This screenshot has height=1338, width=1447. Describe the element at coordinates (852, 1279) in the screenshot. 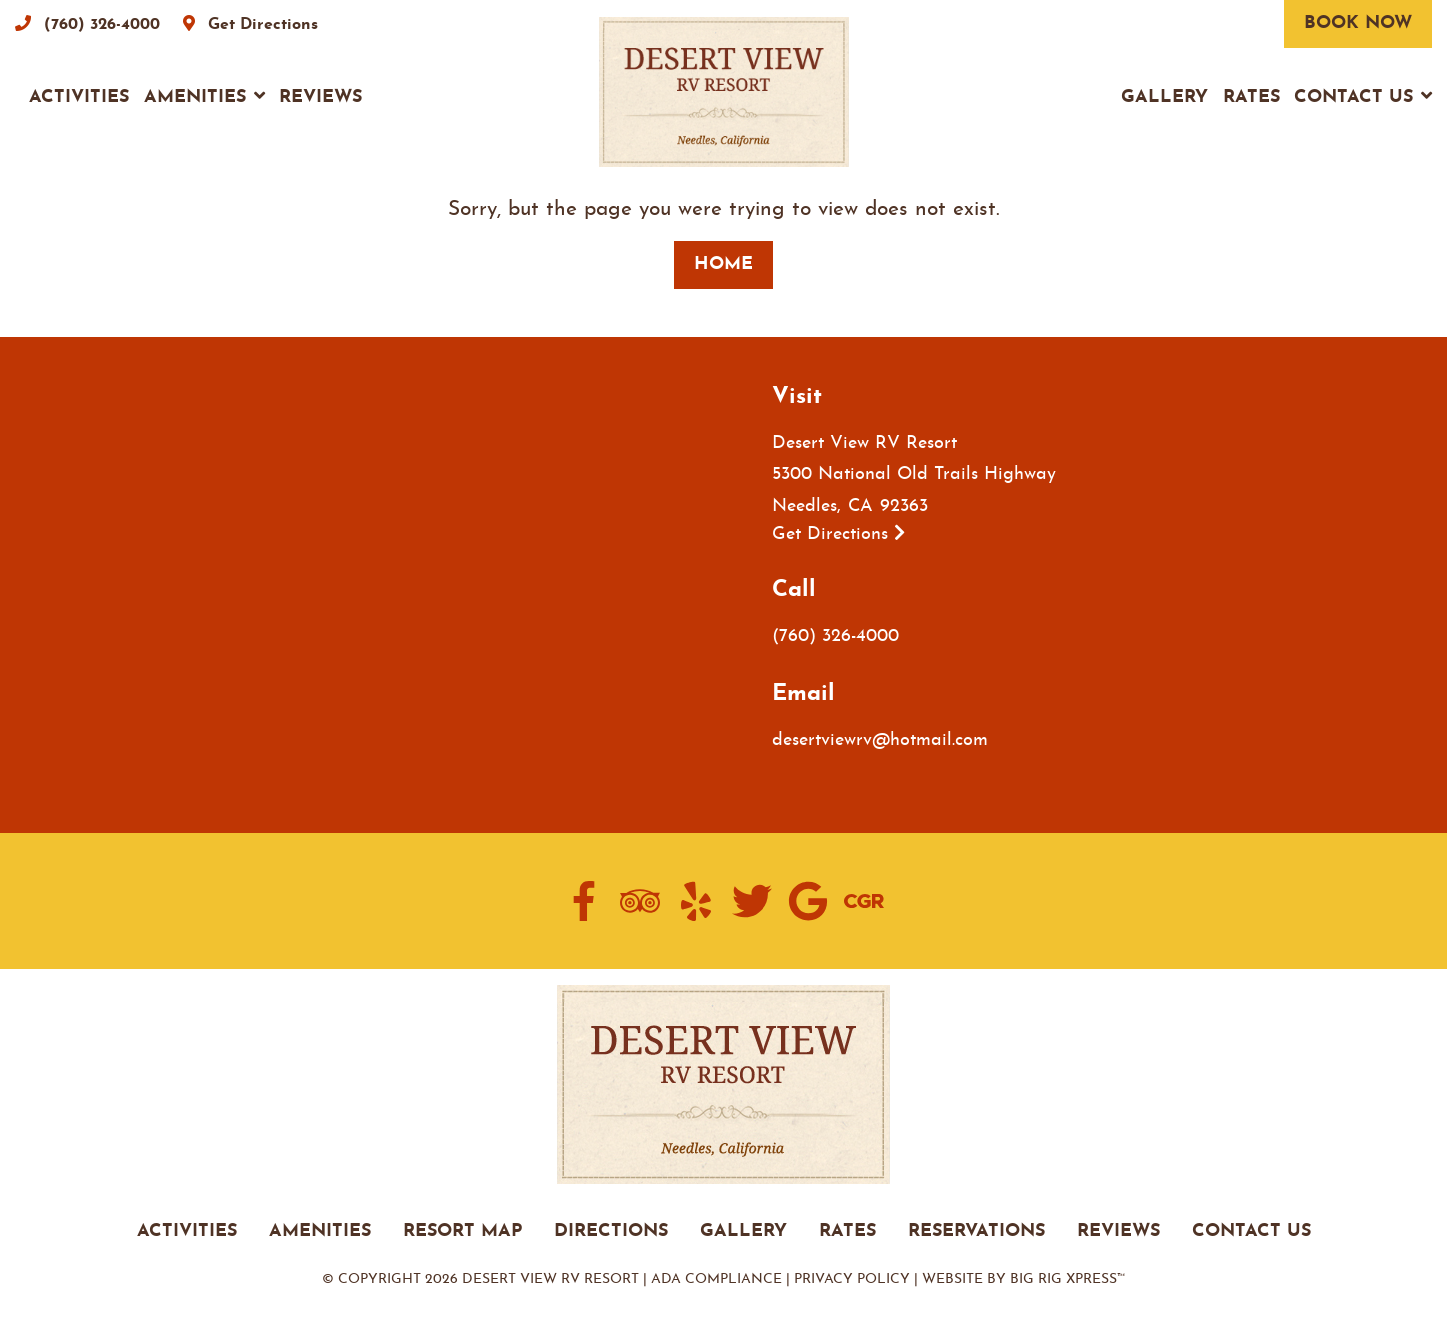

I see `Privacy Policy [Review our Privacy Policy by clicking here]` at that location.